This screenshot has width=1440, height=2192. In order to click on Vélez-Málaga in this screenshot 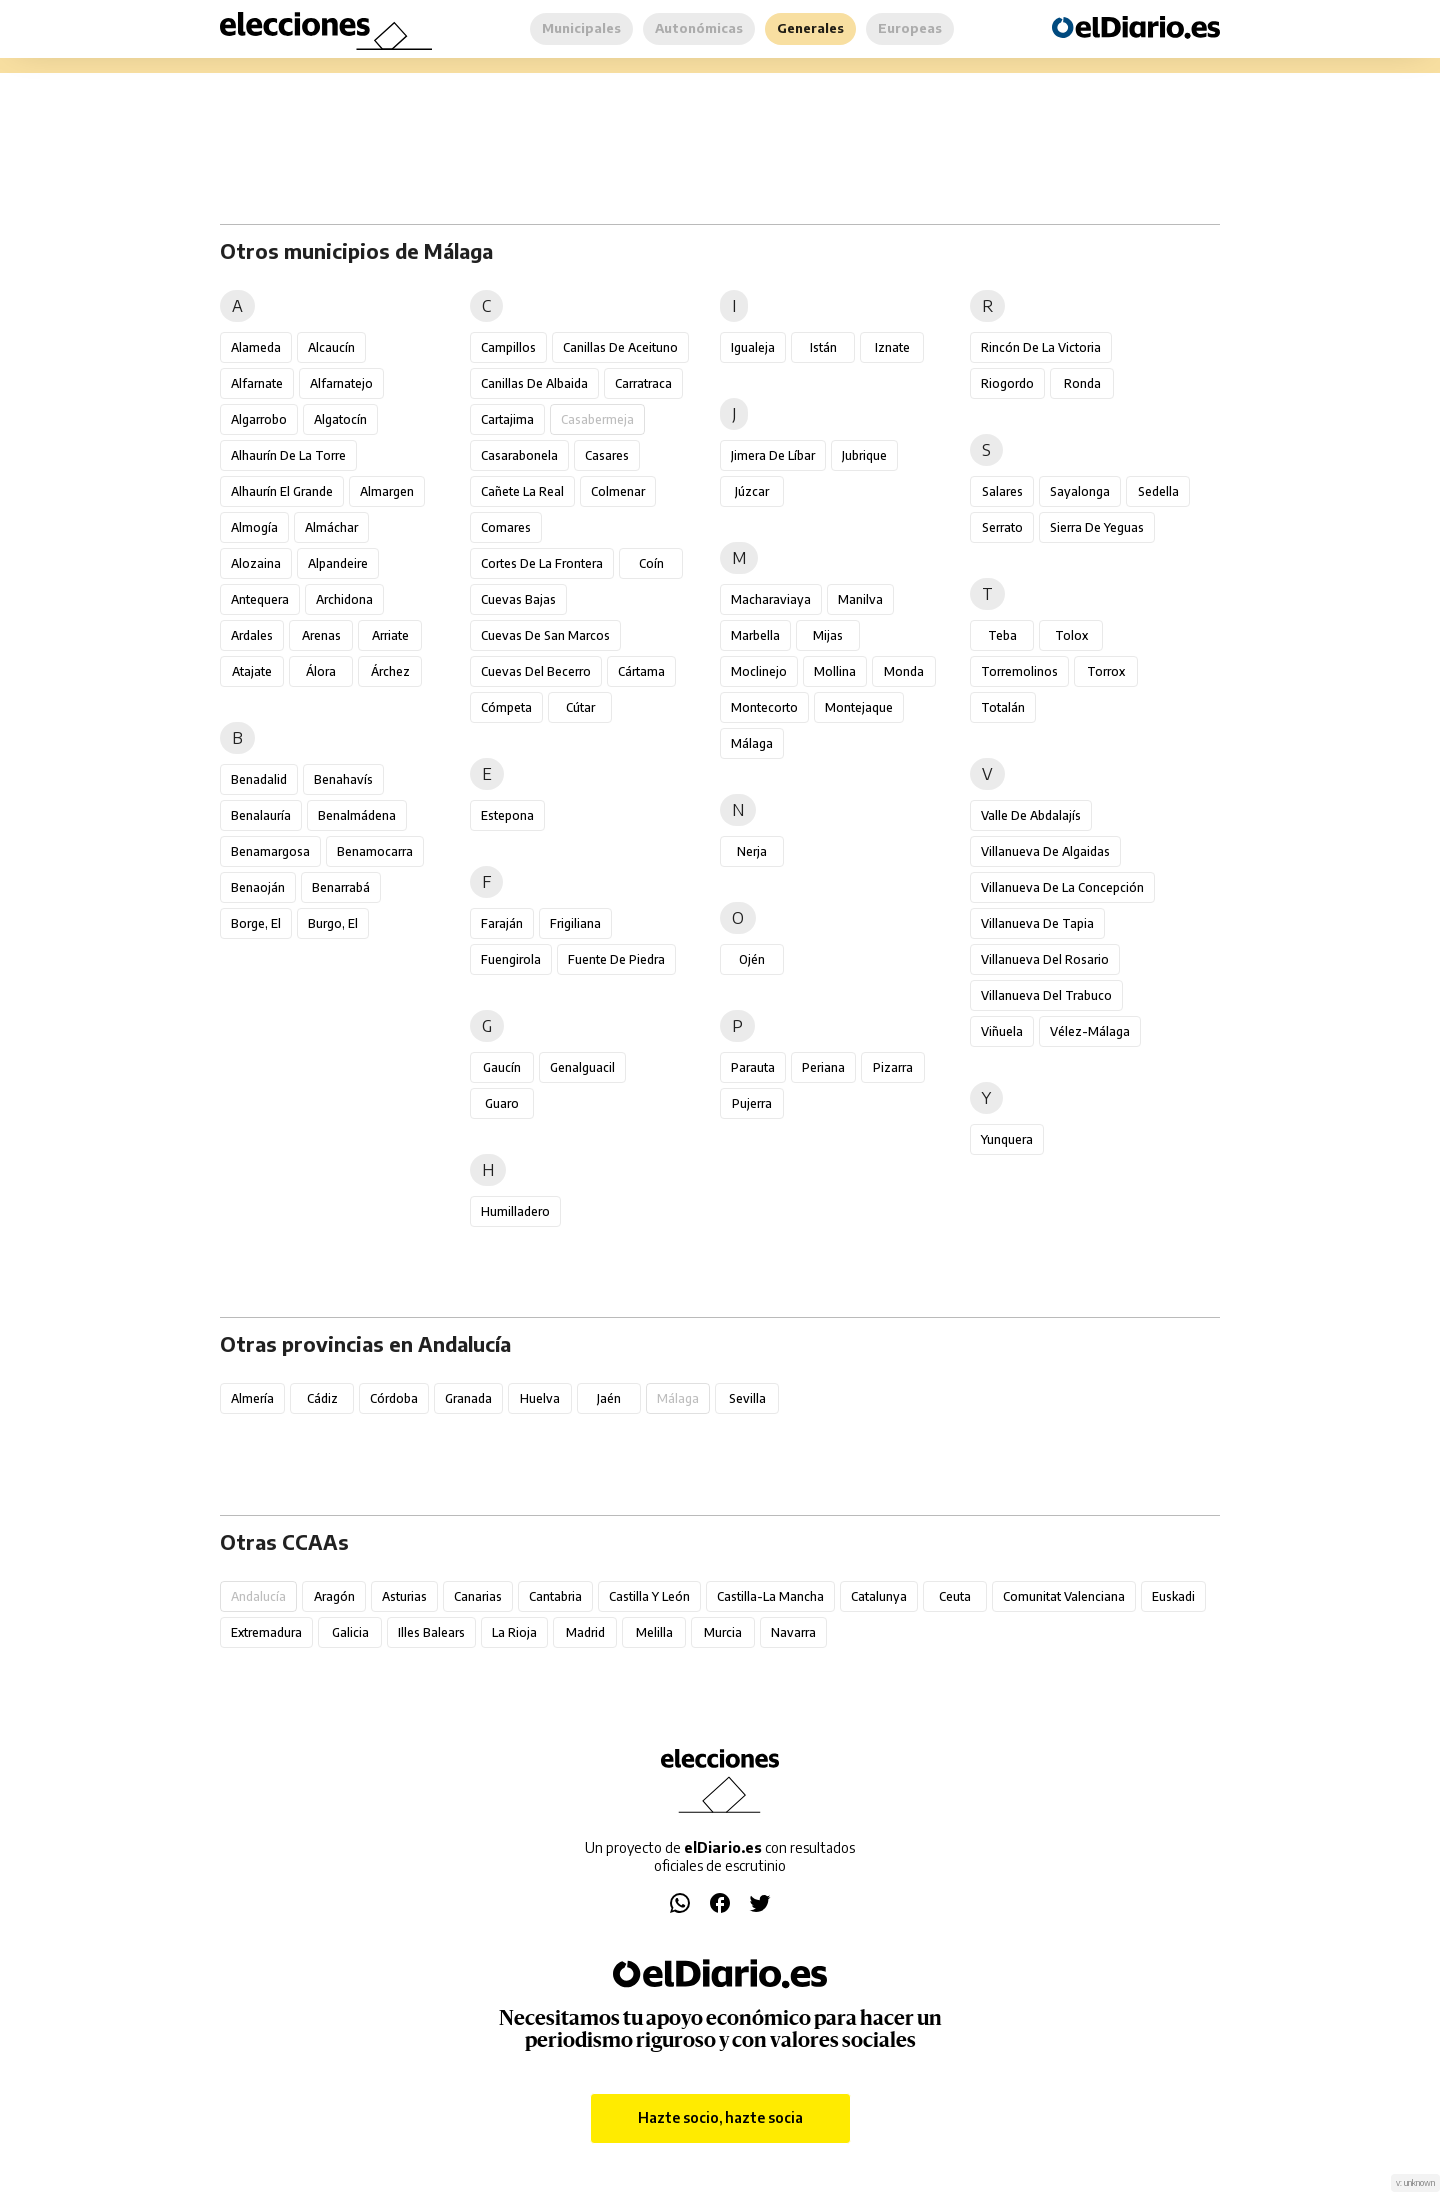, I will do `click(1090, 1031)`.